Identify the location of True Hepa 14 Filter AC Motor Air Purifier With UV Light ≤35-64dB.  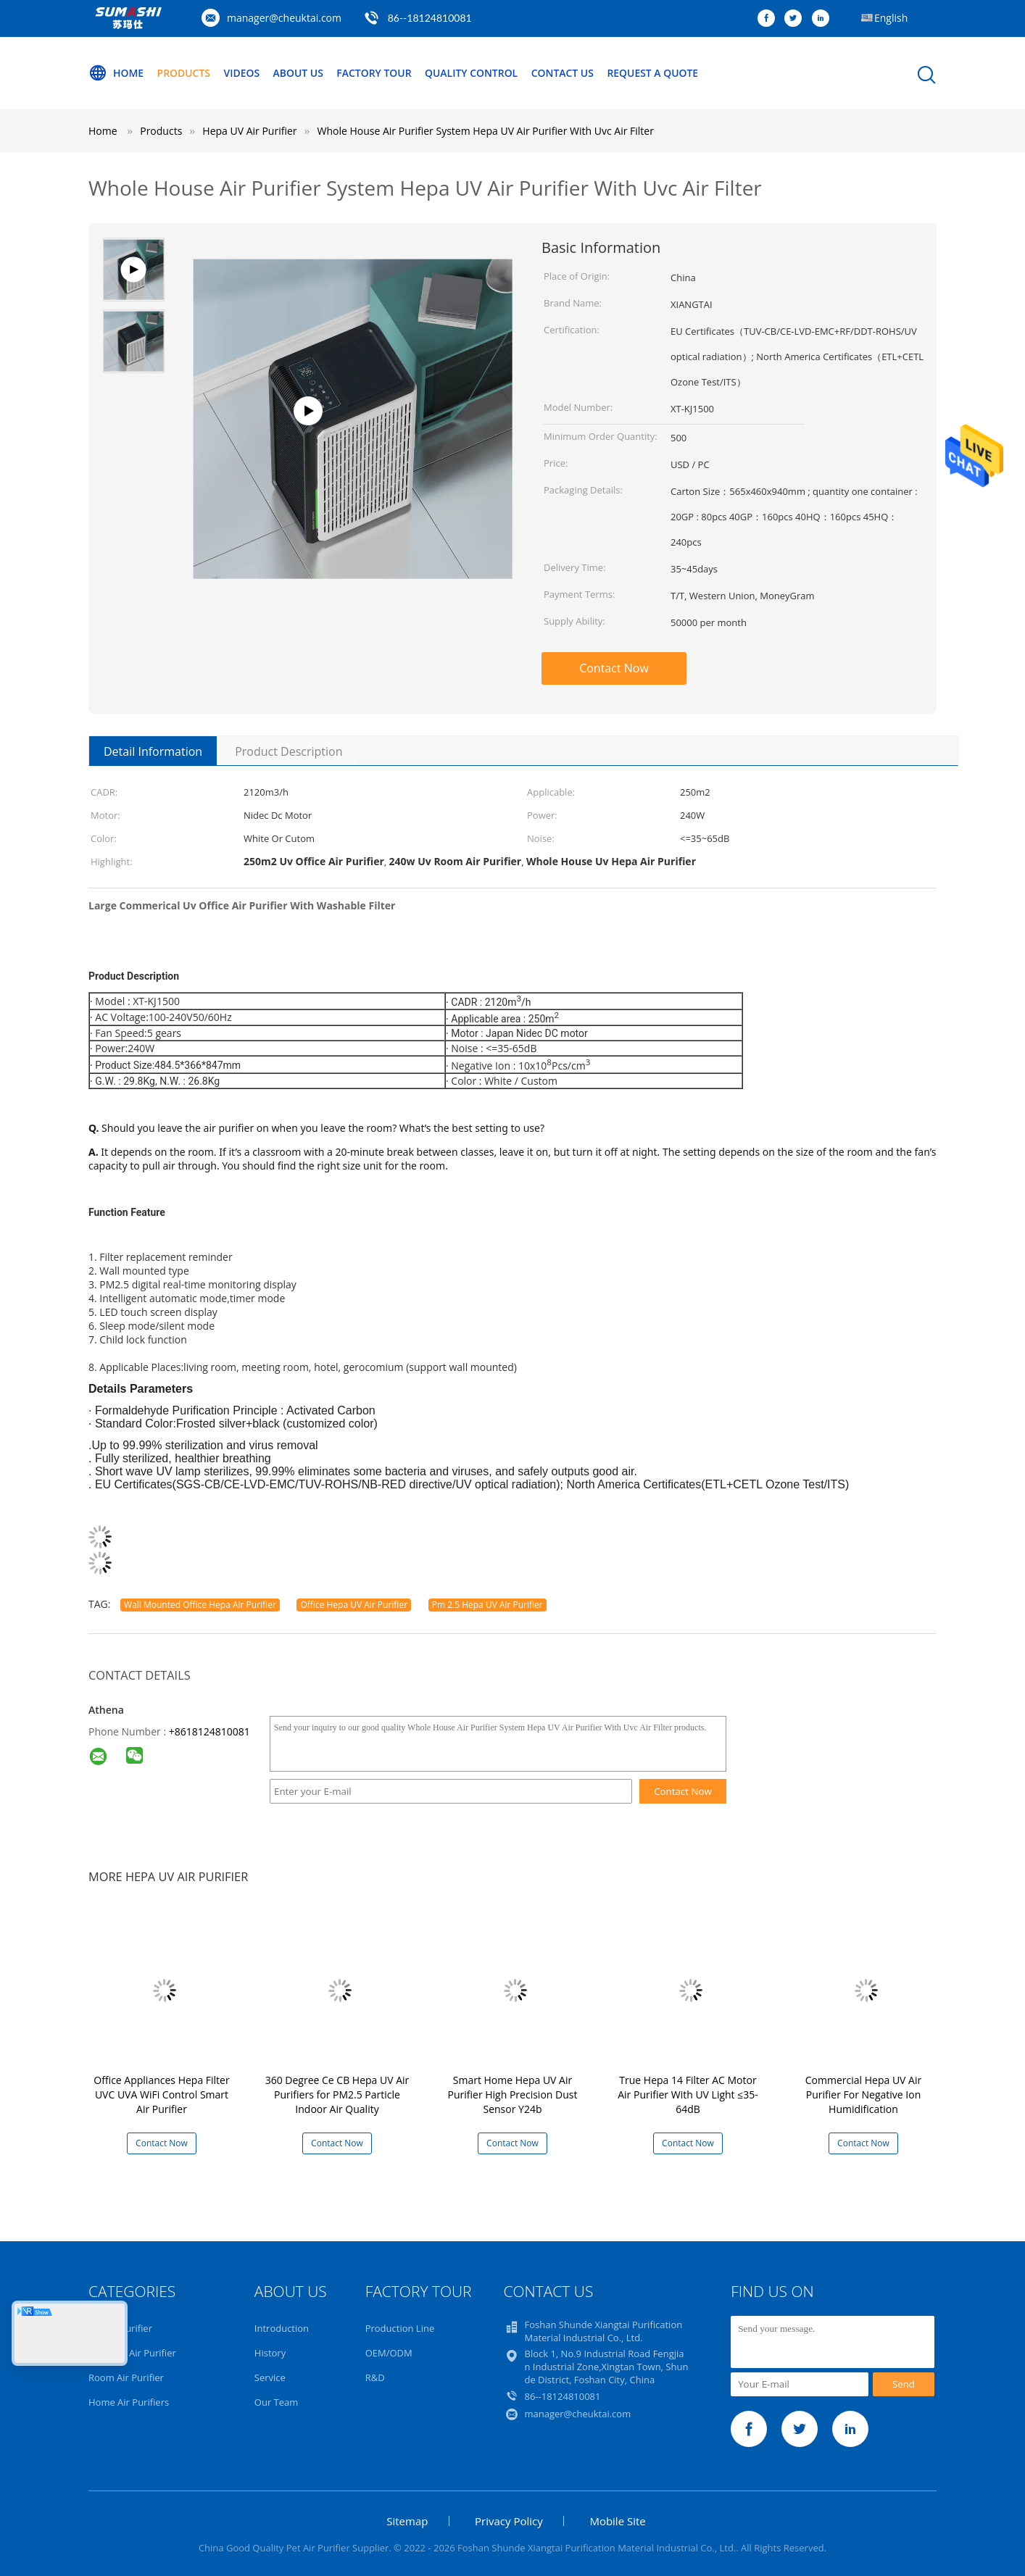
(688, 2094).